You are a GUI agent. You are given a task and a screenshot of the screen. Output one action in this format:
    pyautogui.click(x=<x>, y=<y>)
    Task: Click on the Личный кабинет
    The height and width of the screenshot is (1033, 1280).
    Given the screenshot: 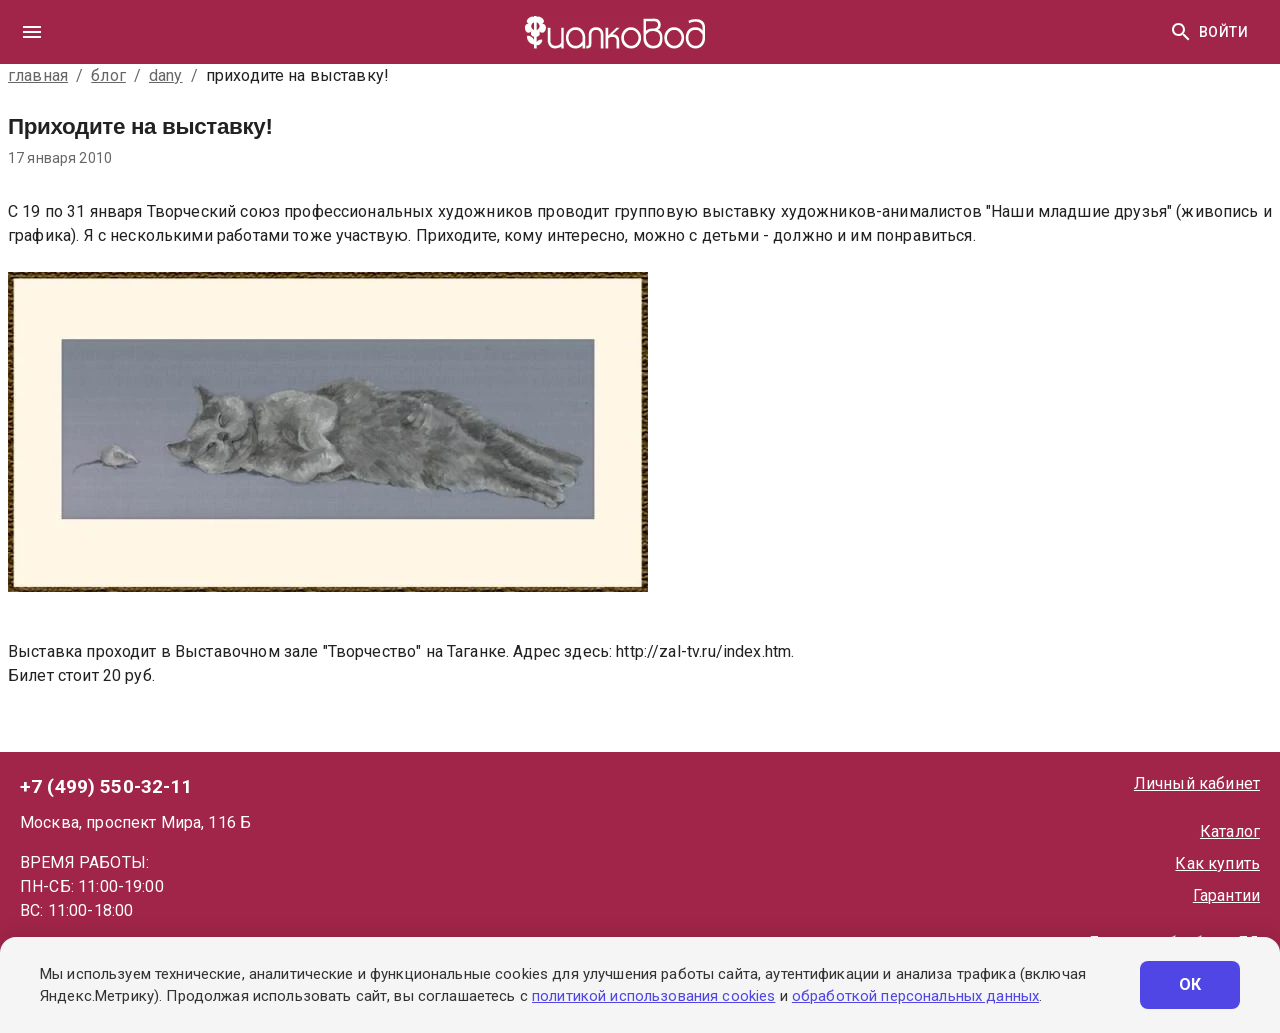 What is the action you would take?
    pyautogui.click(x=1197, y=783)
    